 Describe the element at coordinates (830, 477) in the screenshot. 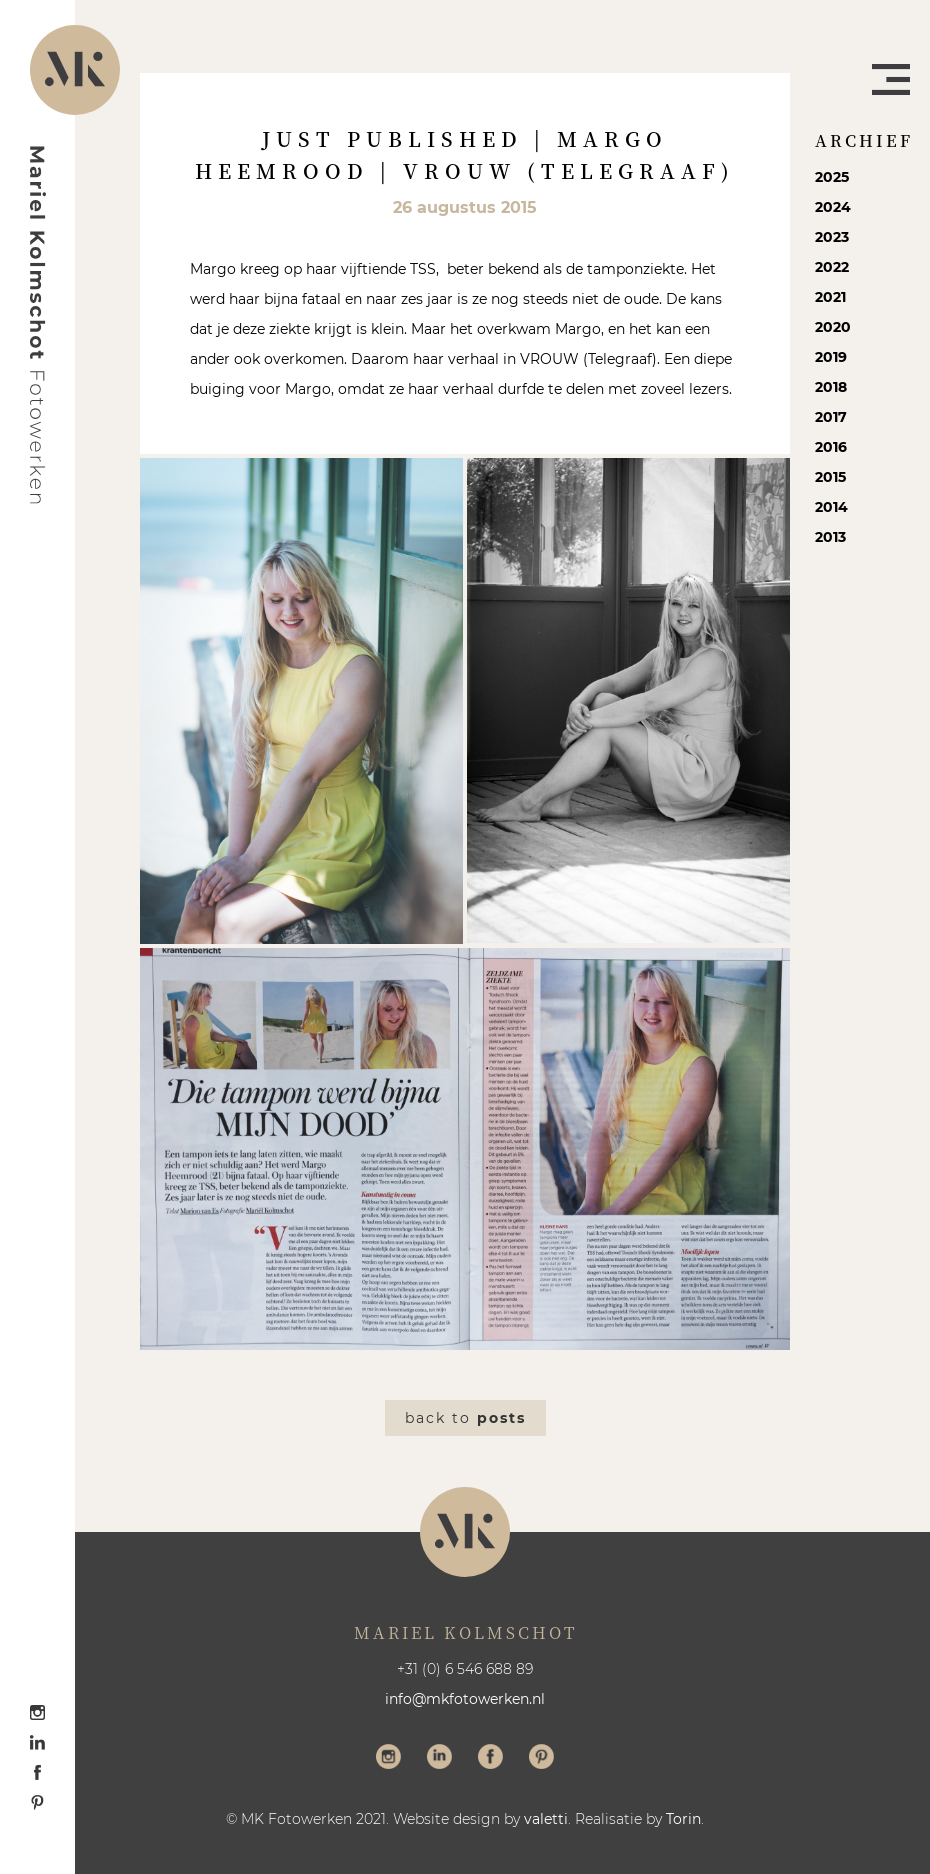

I see `2015` at that location.